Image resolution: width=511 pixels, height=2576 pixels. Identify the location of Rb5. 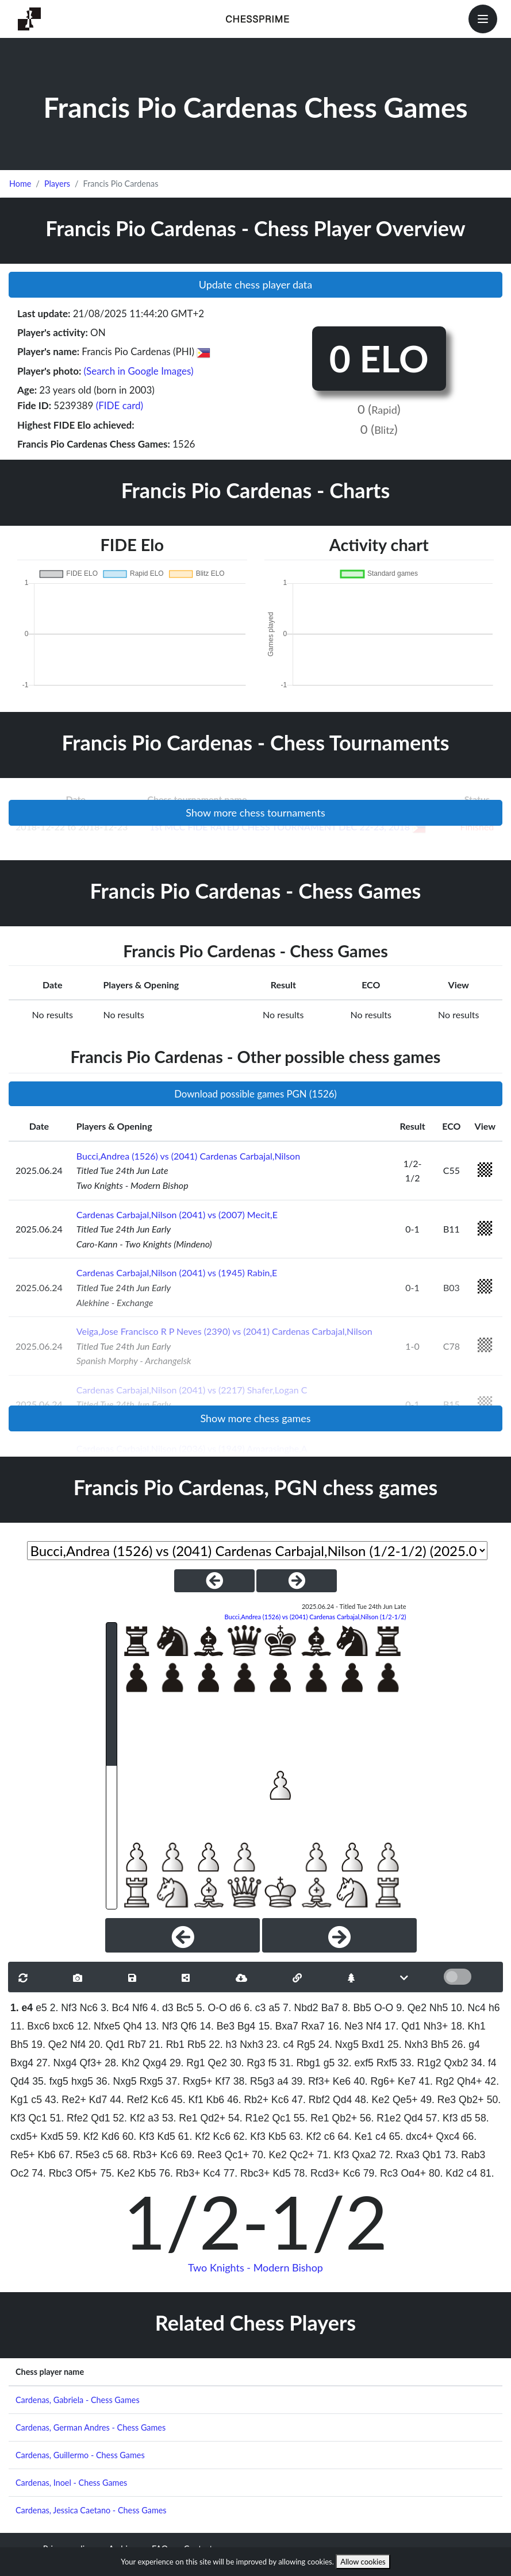
(196, 2044).